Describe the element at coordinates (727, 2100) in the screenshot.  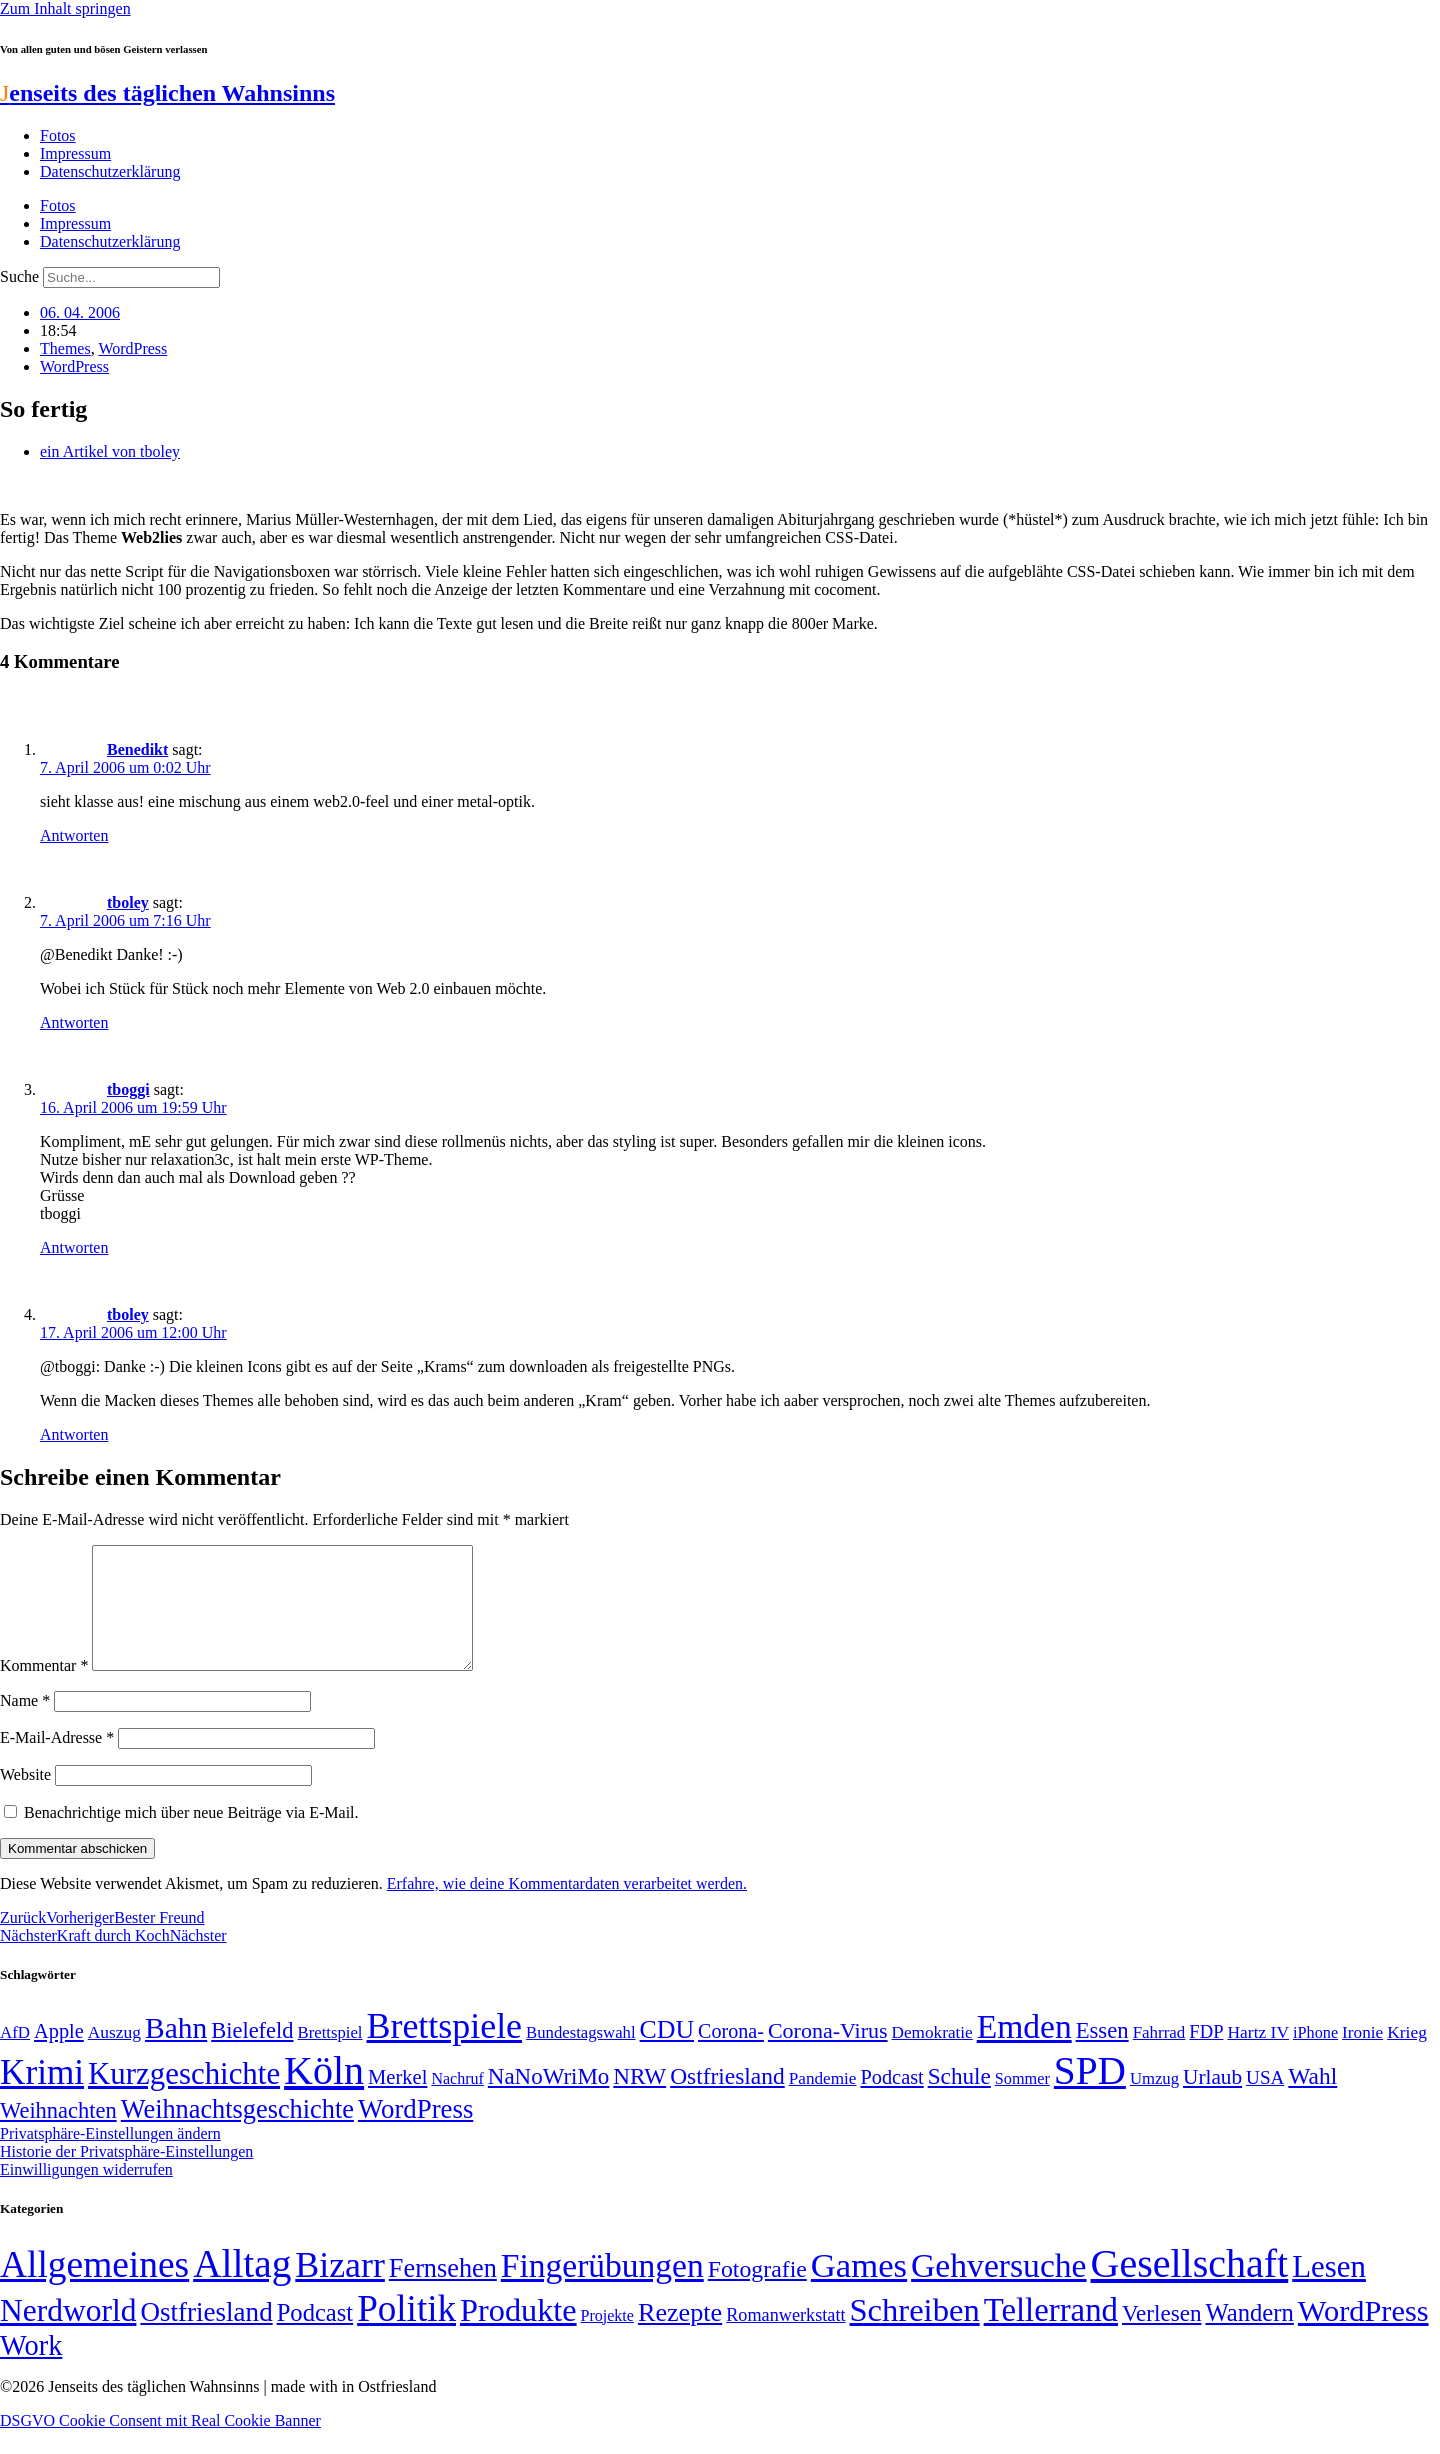
I see `Ostfriesland [Ostfriesland (92 Einträge)]` at that location.